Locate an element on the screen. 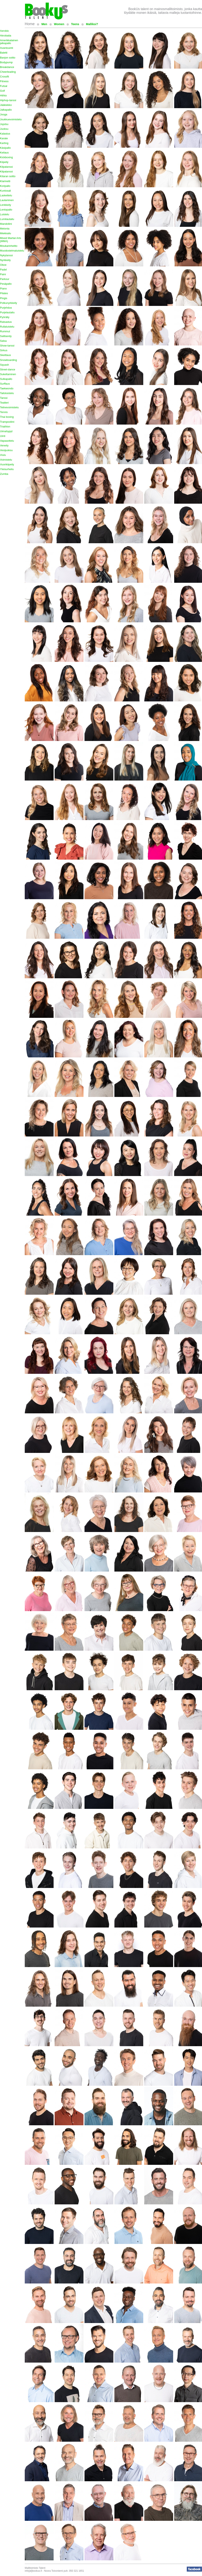 The image size is (202, 2576). Muodostelmaluistelu is located at coordinates (12, 250).